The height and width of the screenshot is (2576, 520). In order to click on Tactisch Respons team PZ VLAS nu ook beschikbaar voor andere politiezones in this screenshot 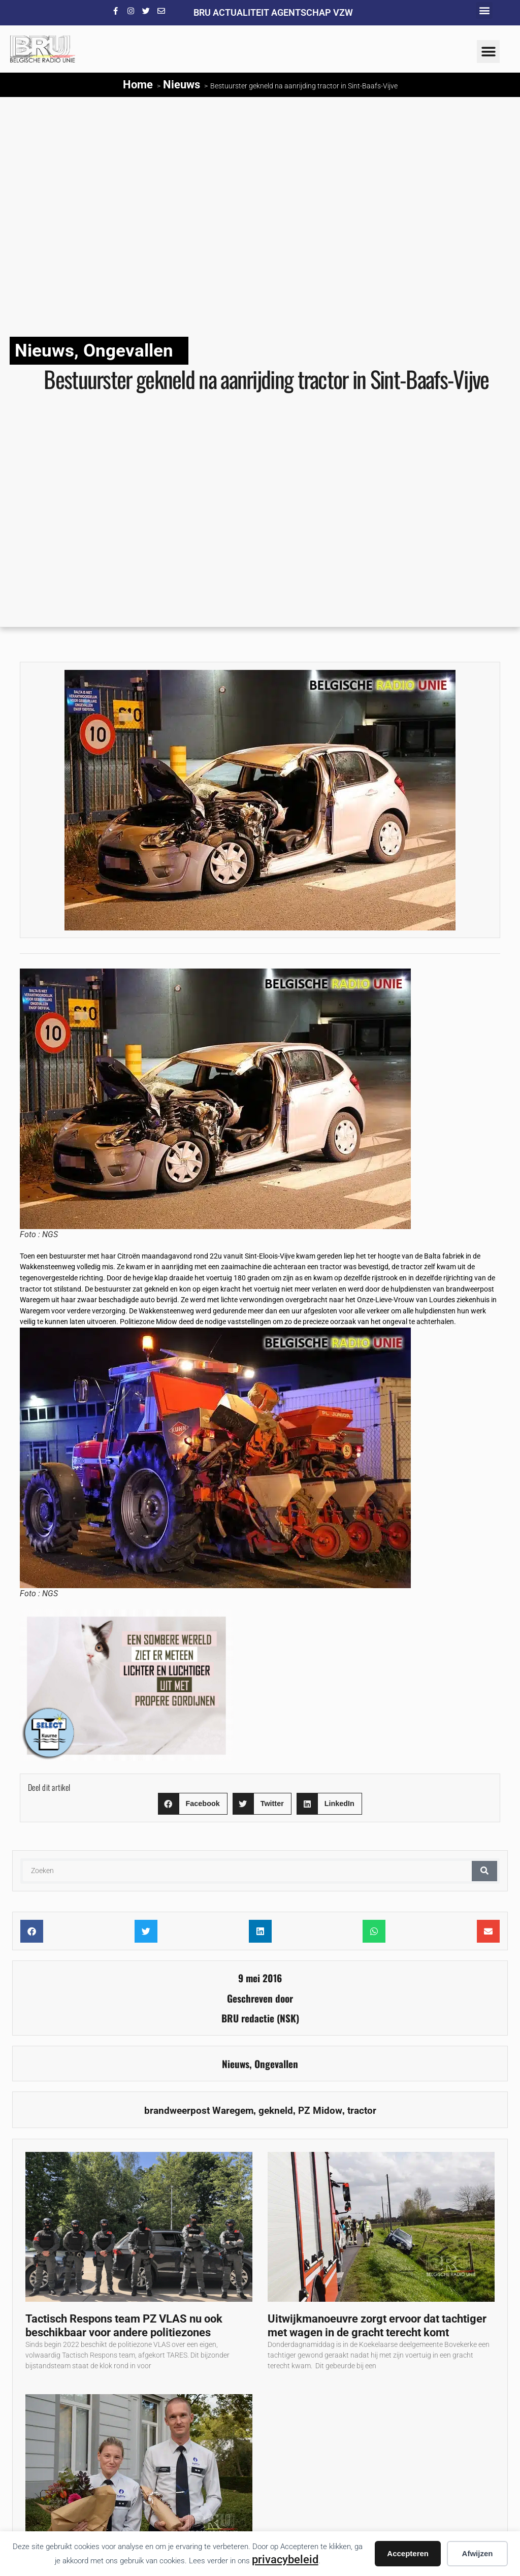, I will do `click(123, 2325)`.